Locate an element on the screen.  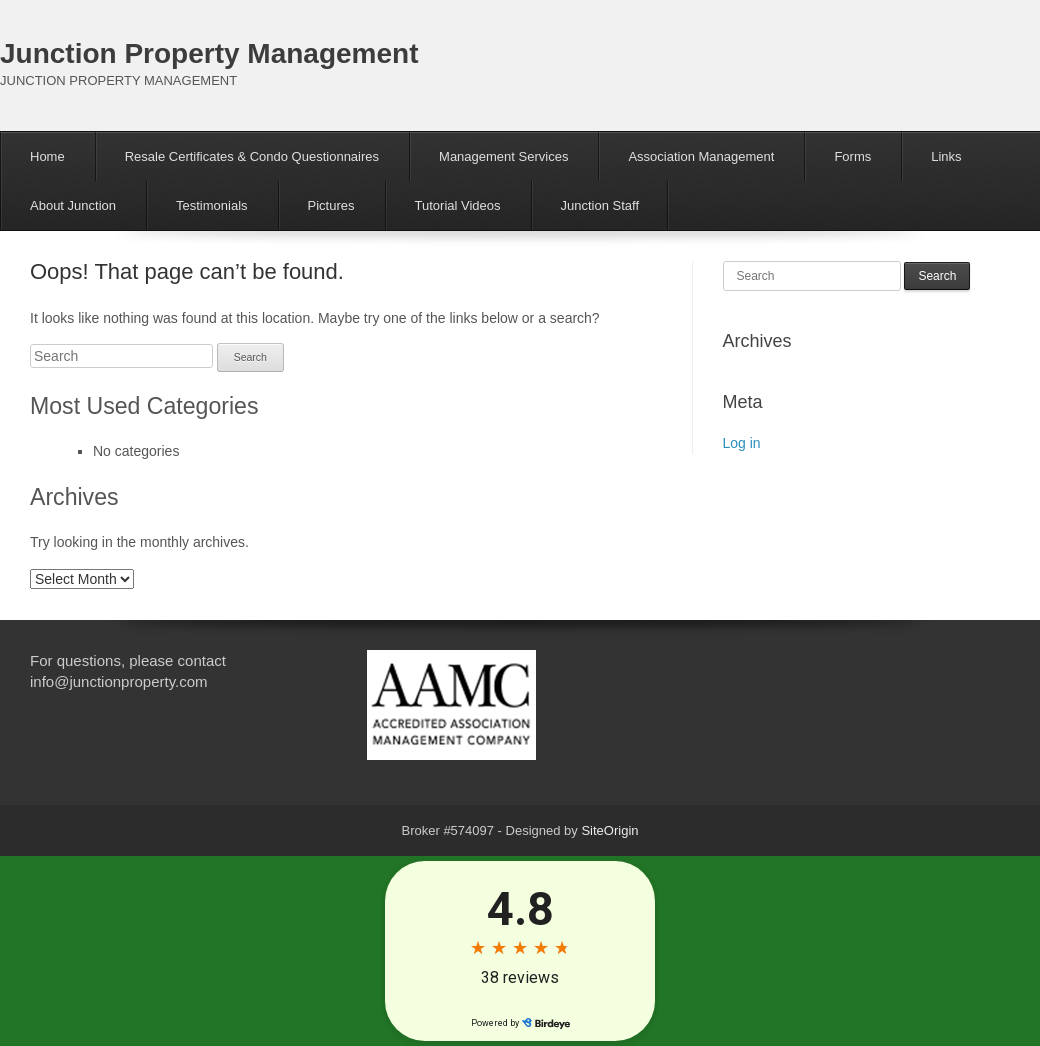
Home is located at coordinates (47, 156).